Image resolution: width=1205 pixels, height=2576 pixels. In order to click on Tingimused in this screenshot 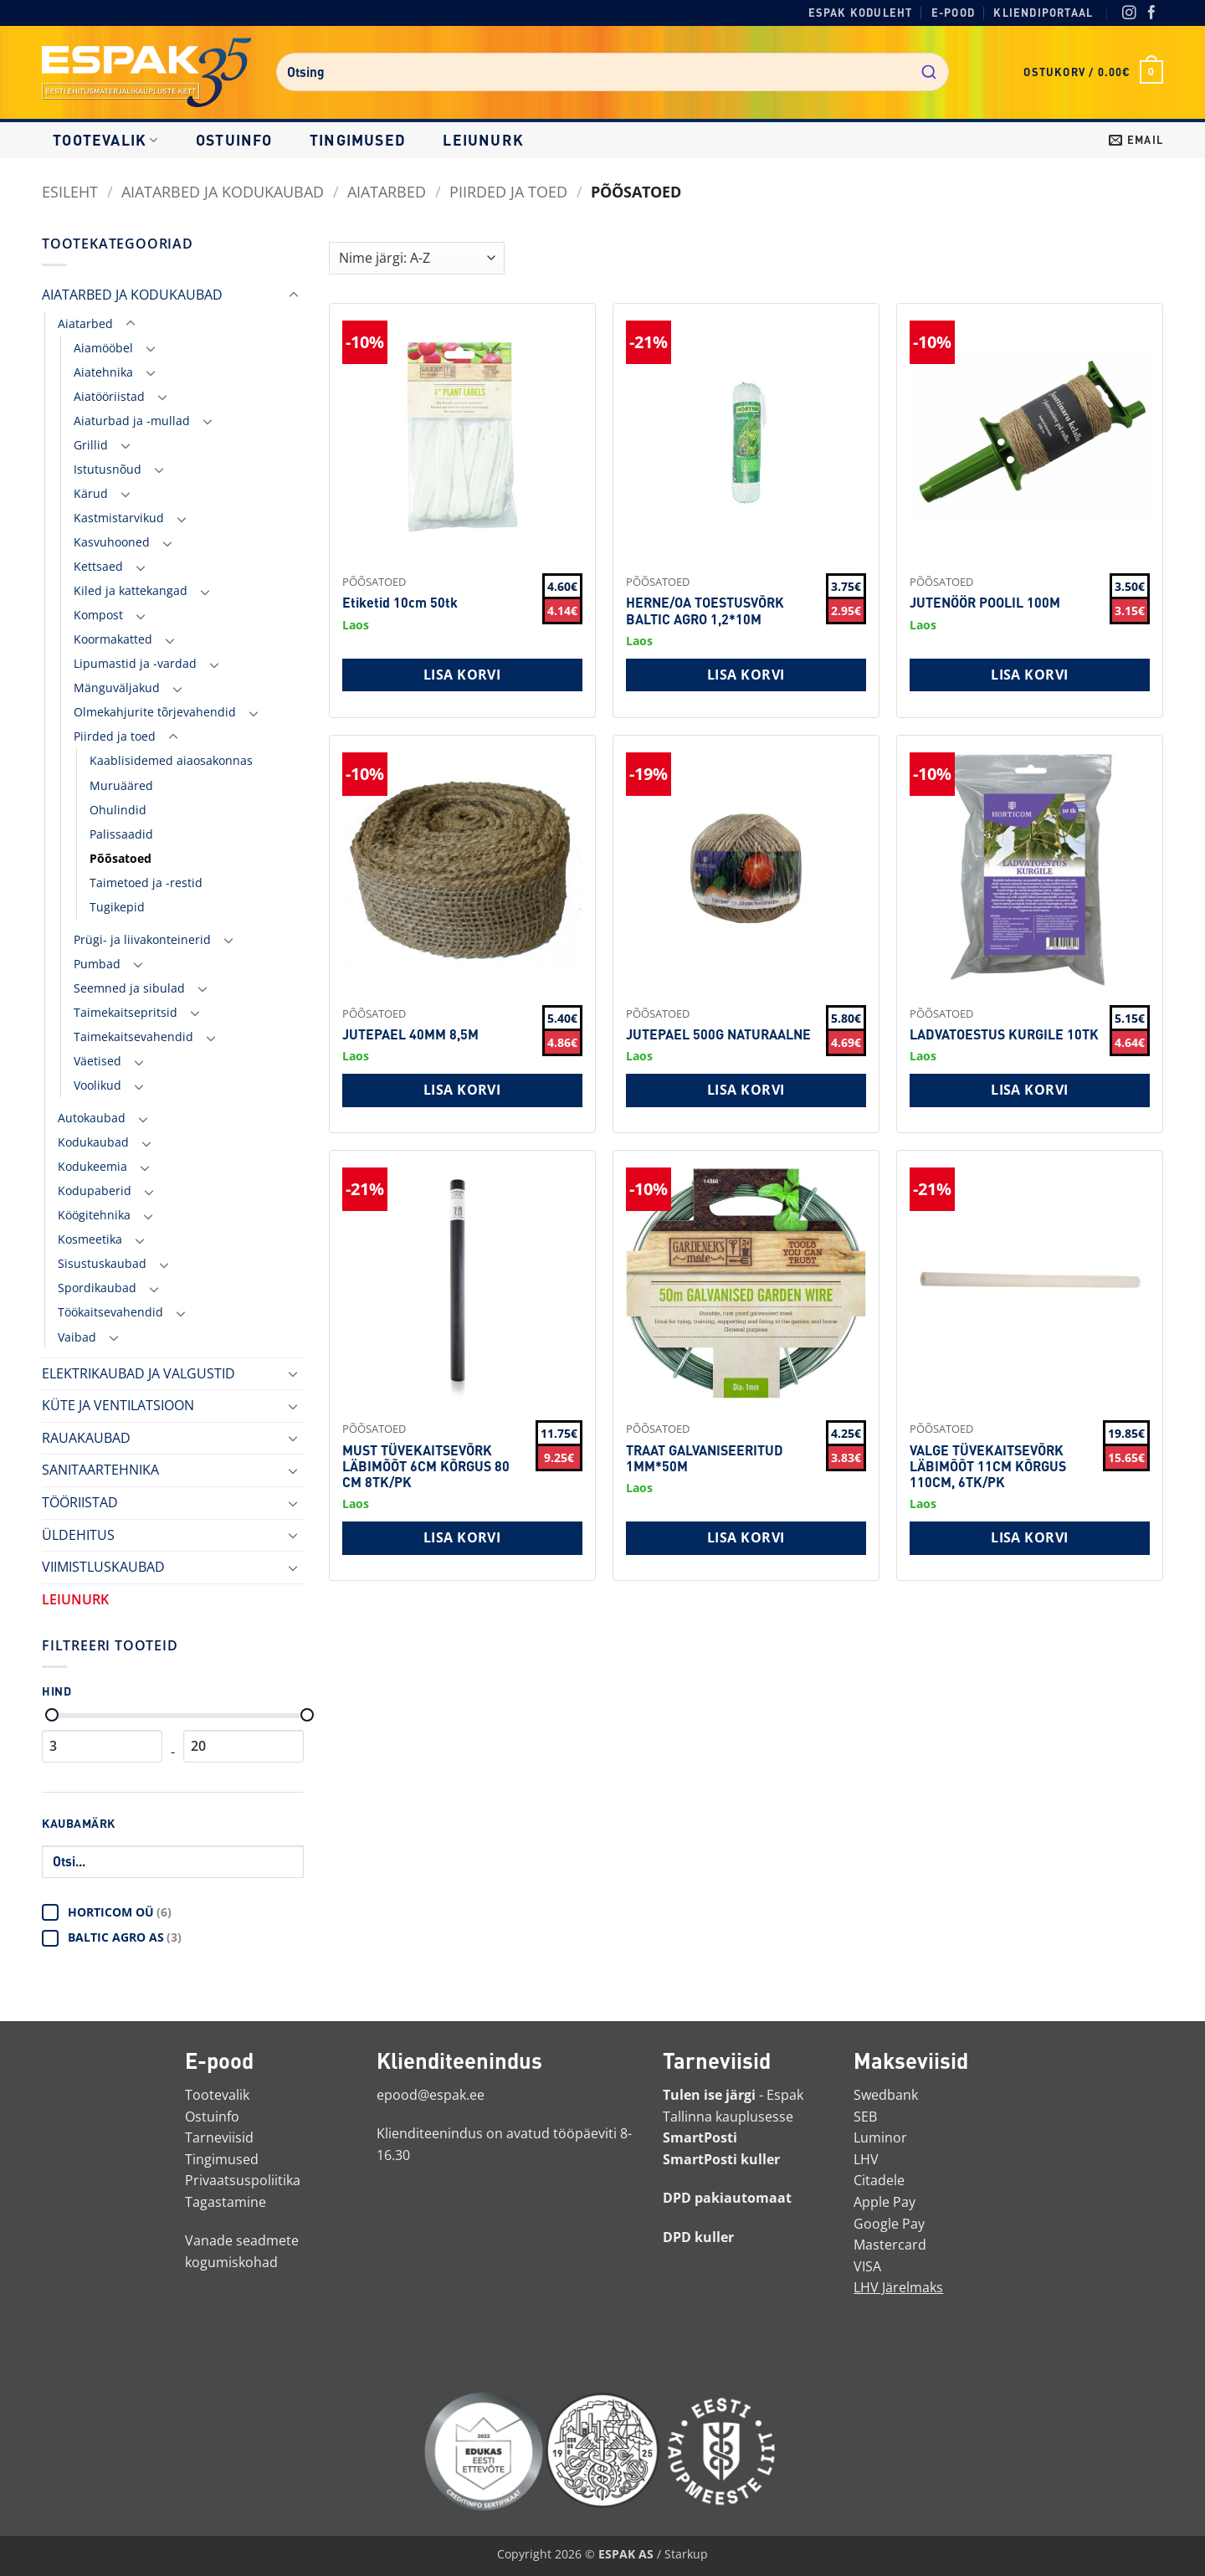, I will do `click(358, 140)`.